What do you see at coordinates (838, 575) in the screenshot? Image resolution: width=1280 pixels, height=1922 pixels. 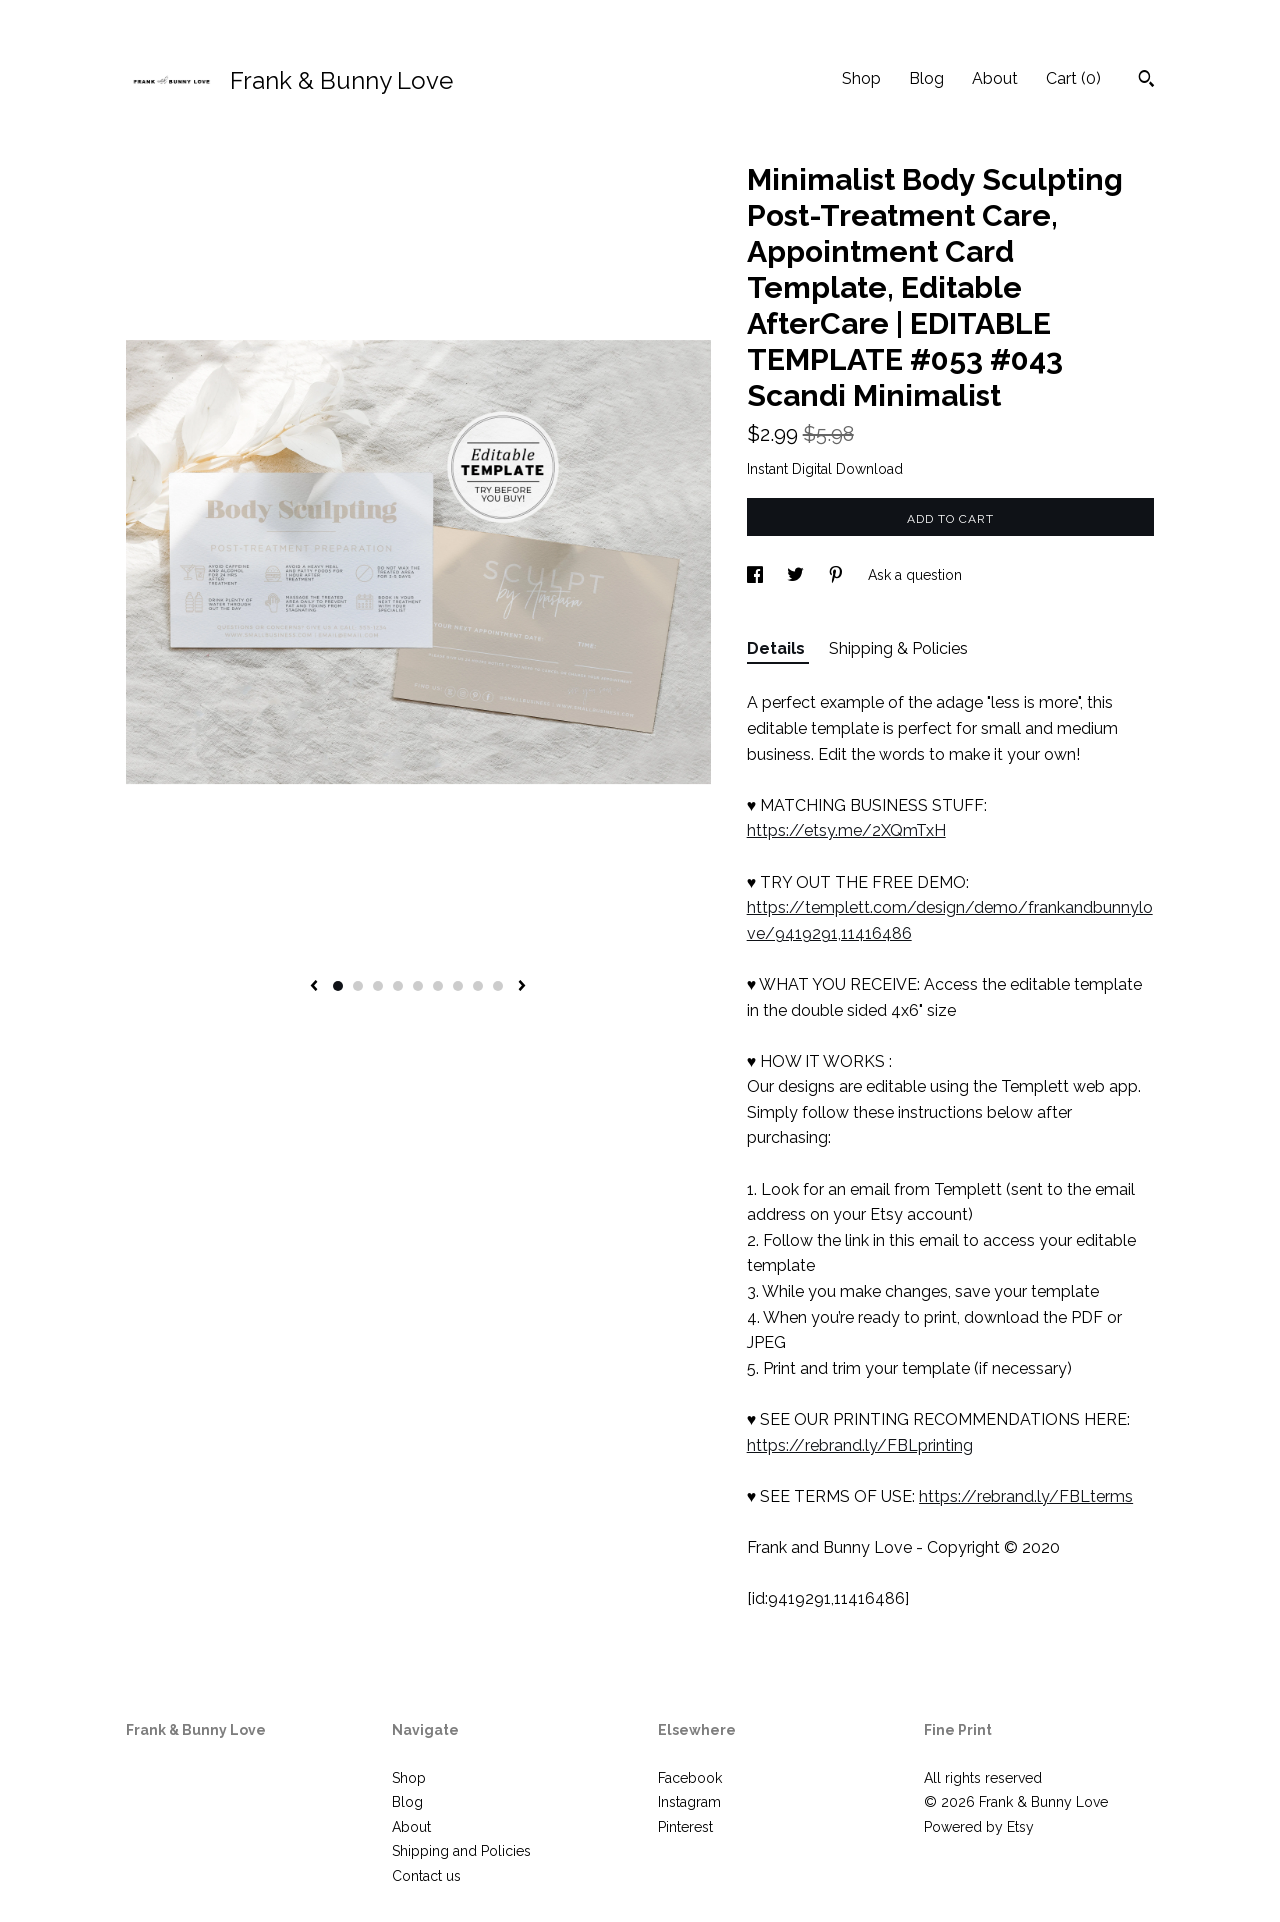 I see `[social media share for pinterest]` at bounding box center [838, 575].